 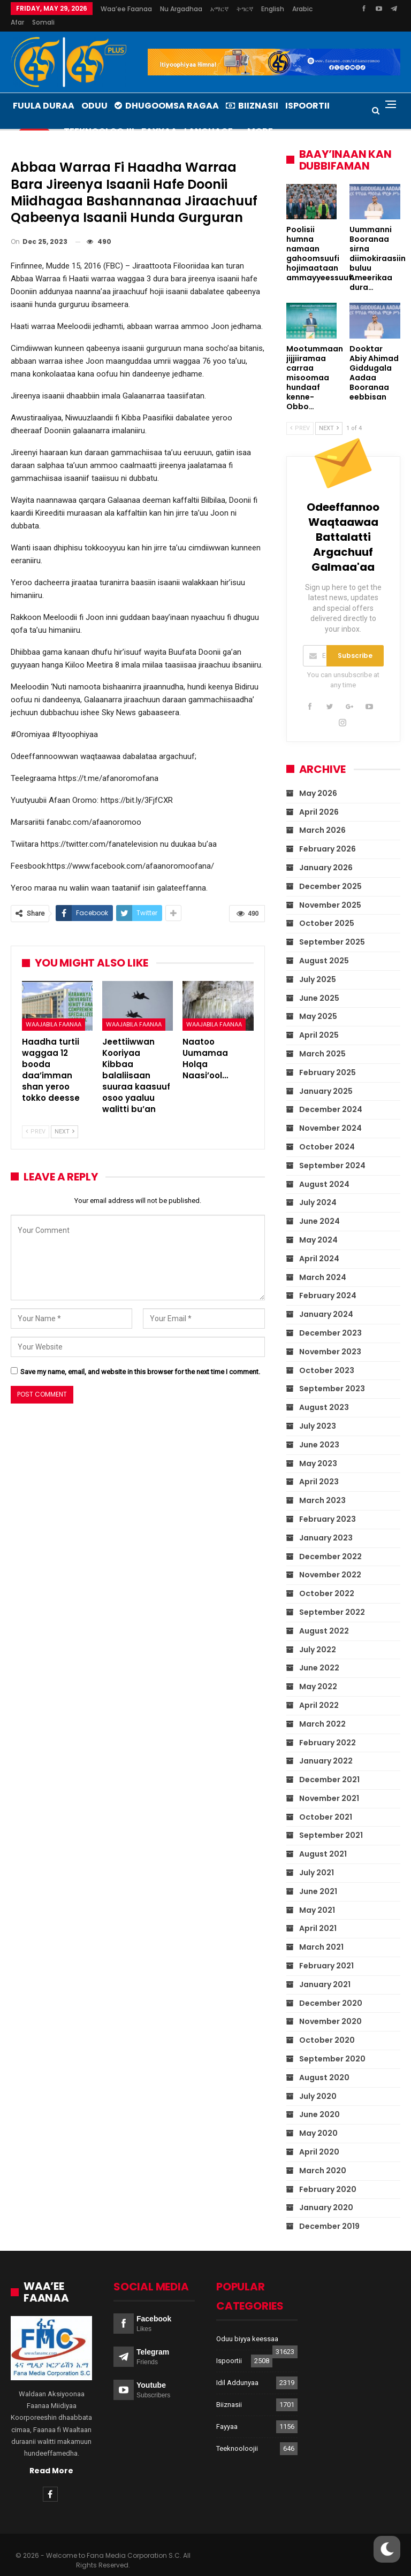 What do you see at coordinates (327, 836) in the screenshot?
I see `February 2026` at bounding box center [327, 836].